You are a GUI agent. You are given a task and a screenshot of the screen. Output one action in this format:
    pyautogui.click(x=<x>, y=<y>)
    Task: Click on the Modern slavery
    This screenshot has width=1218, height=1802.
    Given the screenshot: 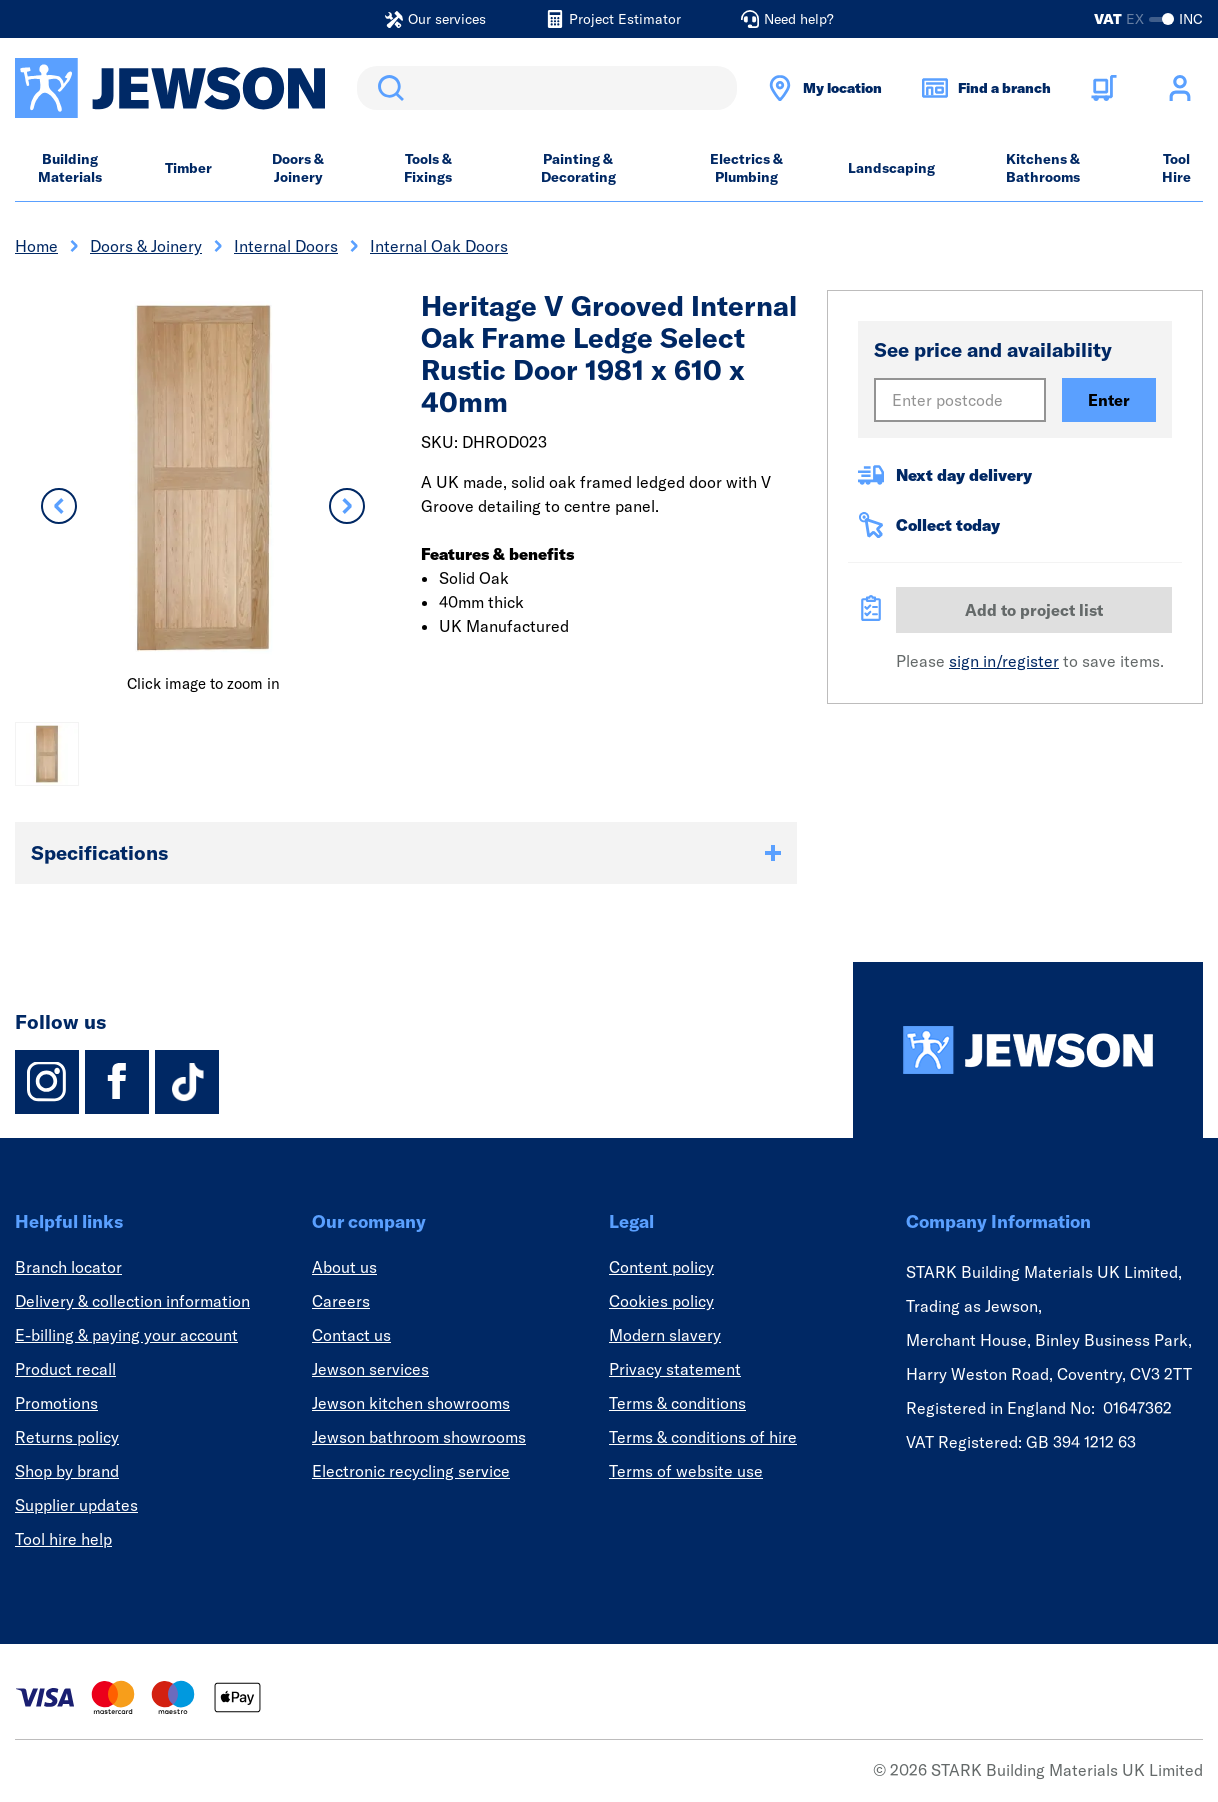 What is the action you would take?
    pyautogui.click(x=665, y=1335)
    